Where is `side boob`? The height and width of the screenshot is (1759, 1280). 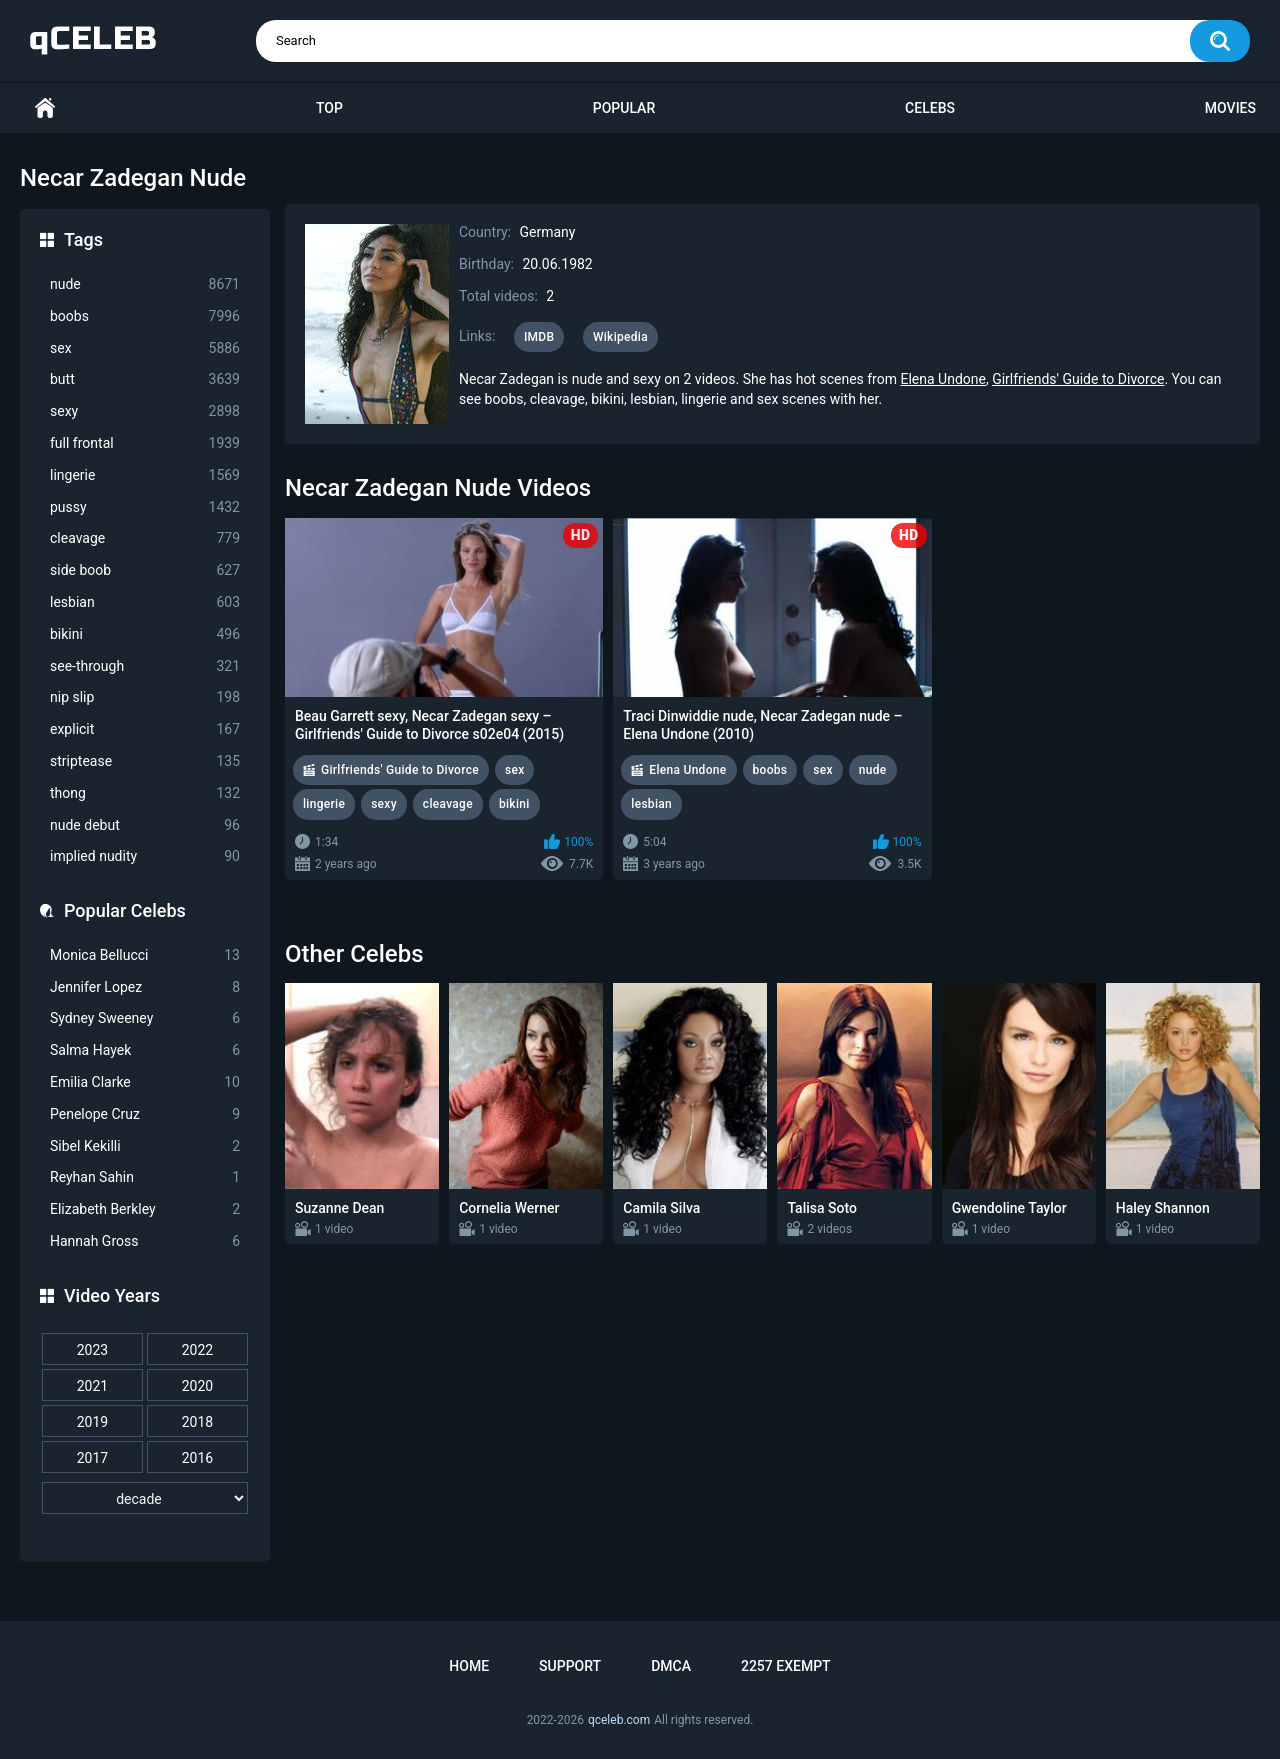 side boob is located at coordinates (145, 570).